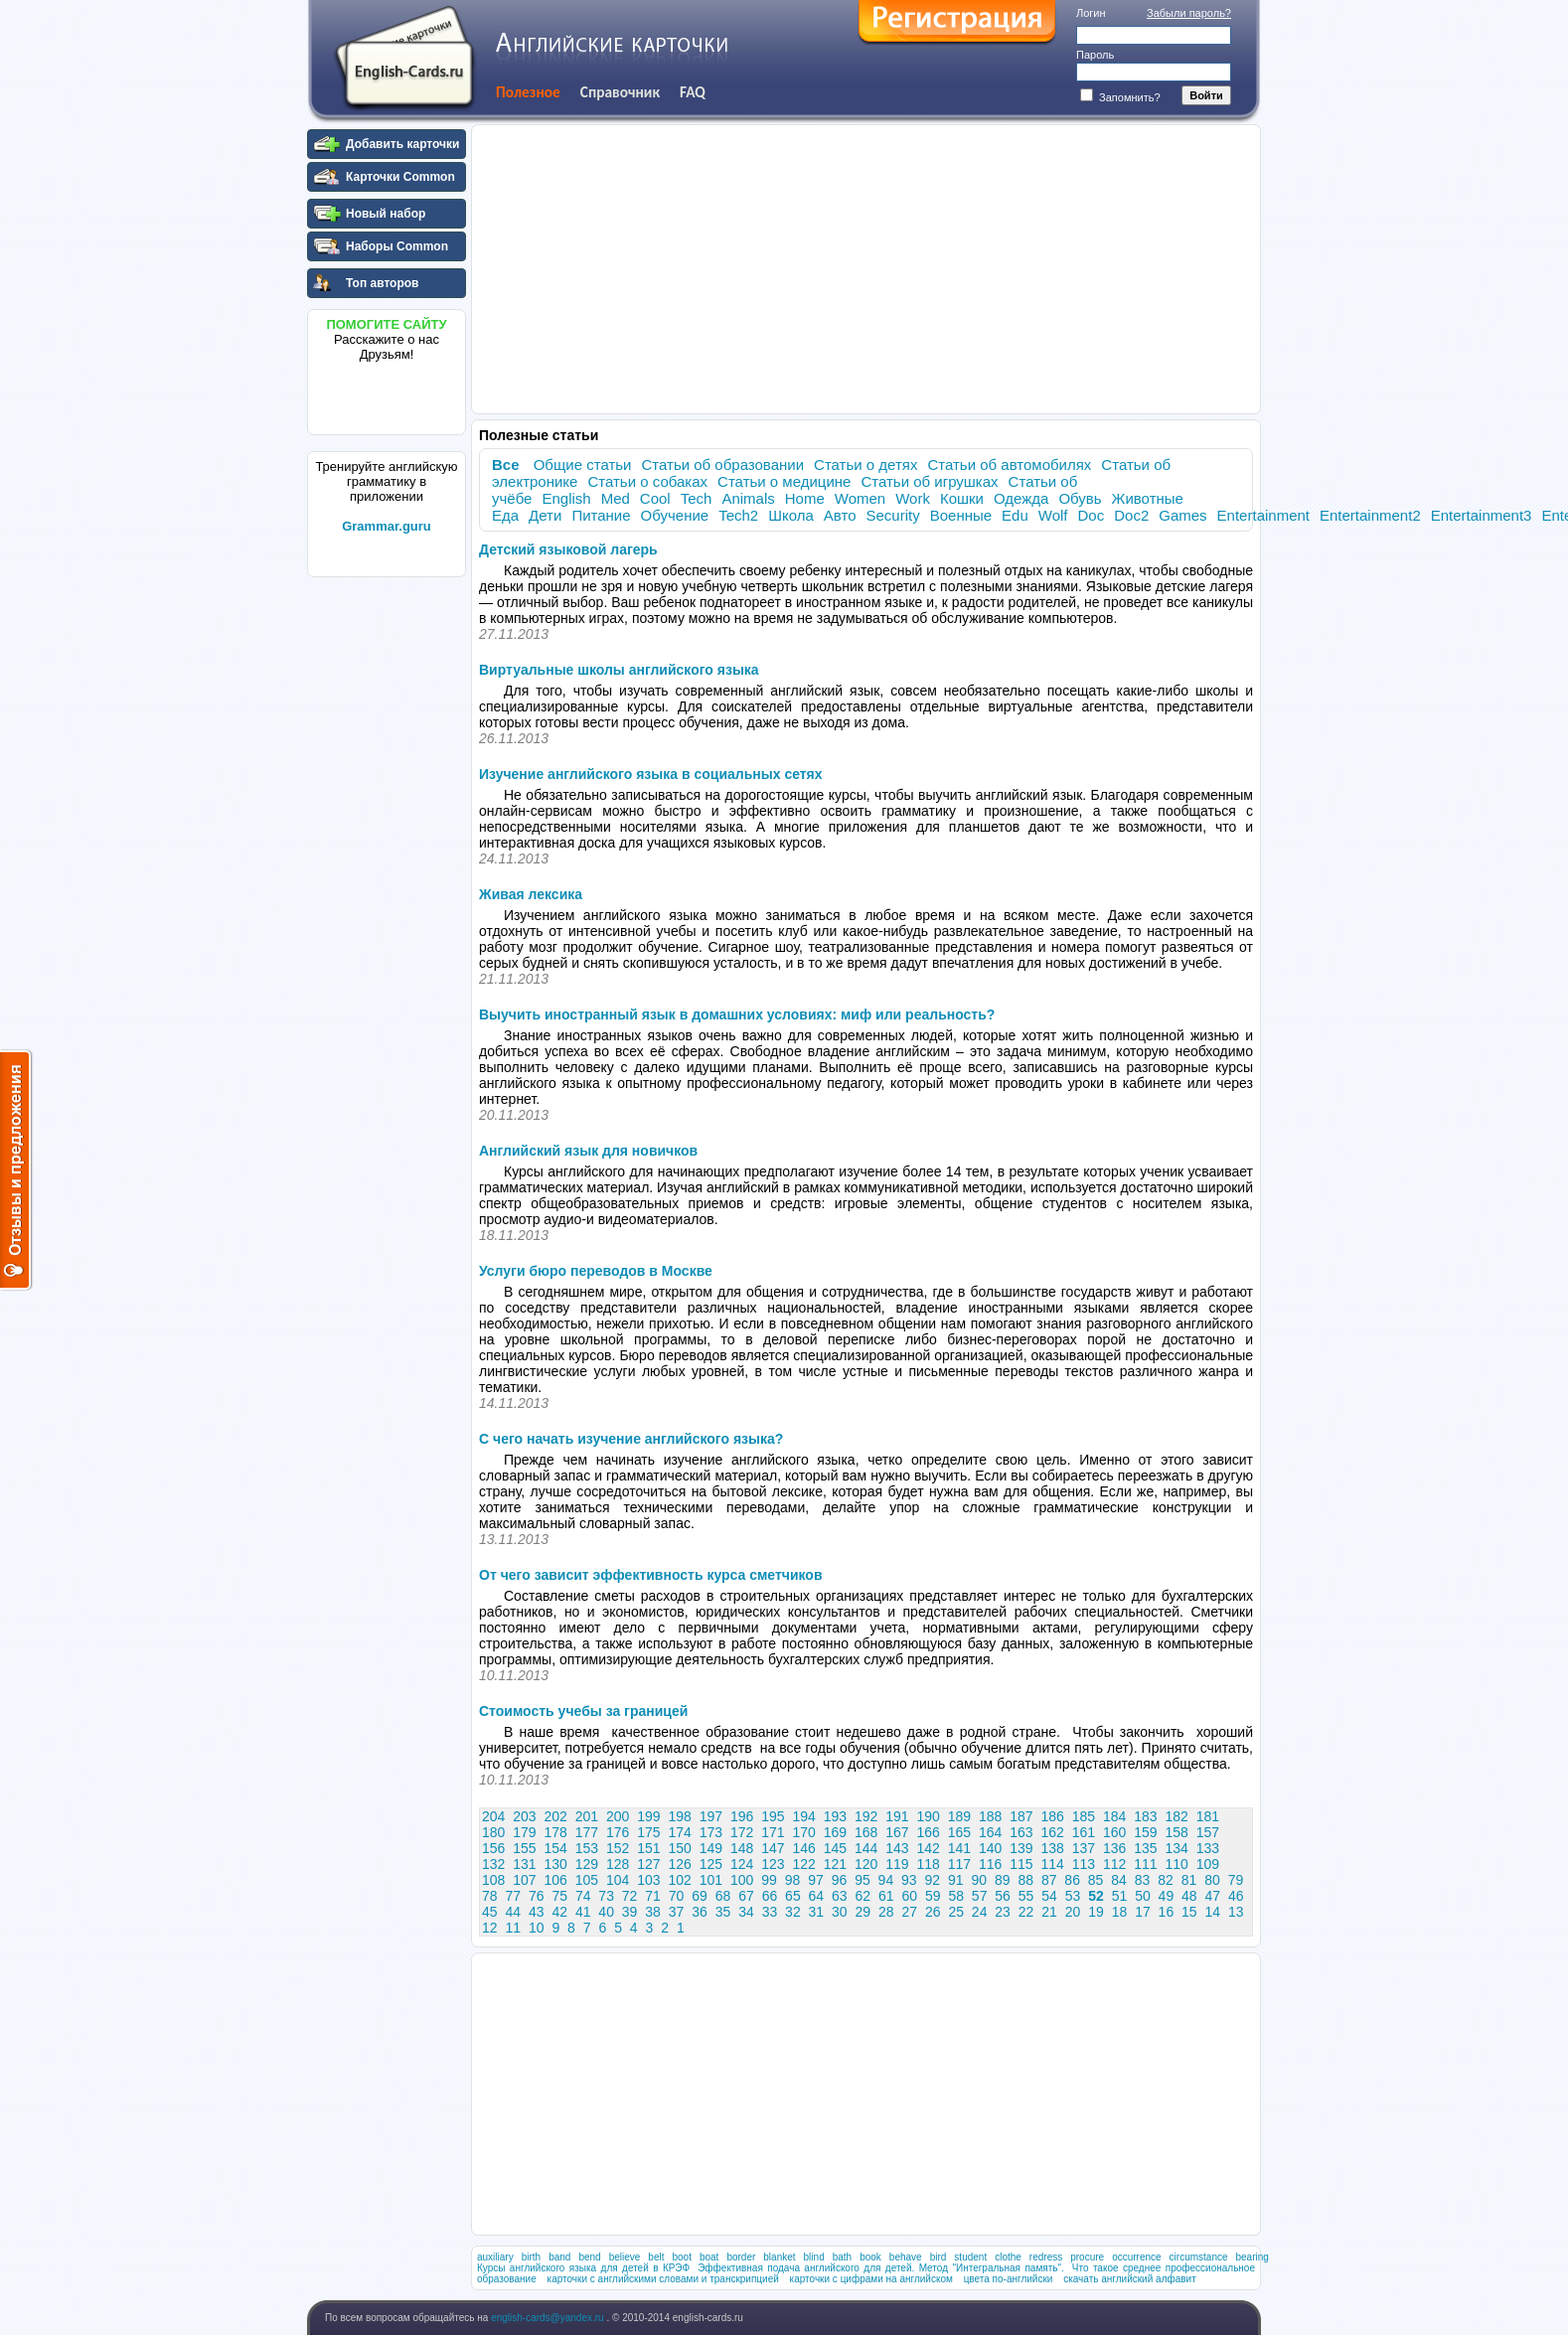 The width and height of the screenshot is (1568, 2335). I want to click on 62, so click(863, 1896).